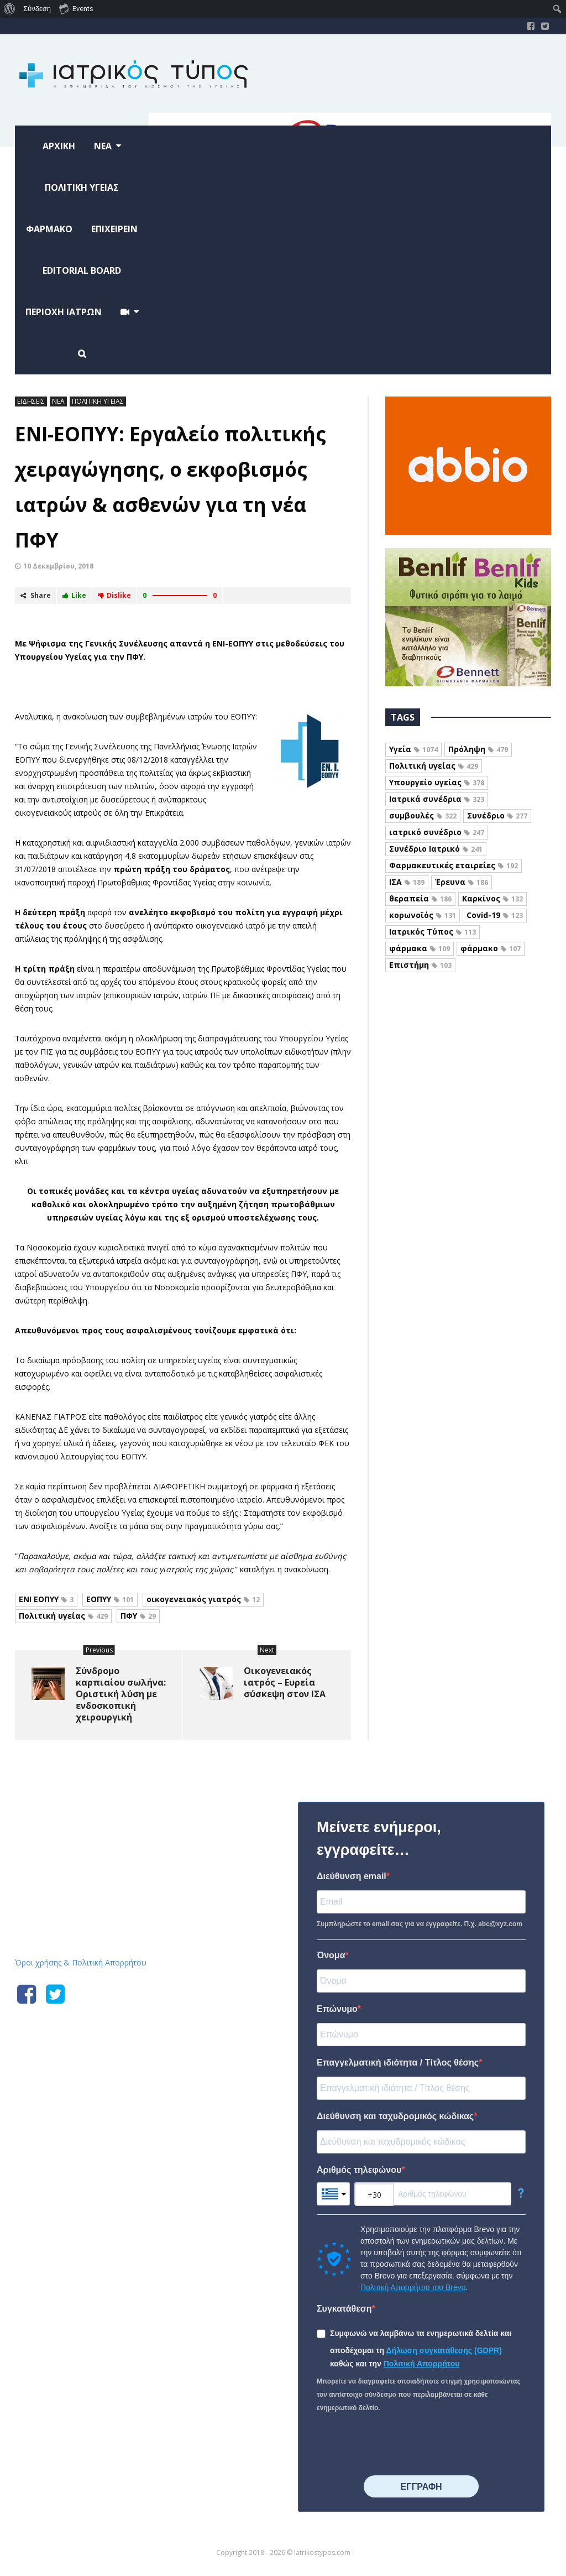 The width and height of the screenshot is (566, 2576). I want to click on Συμπληρώστε το email σας για να εγγραφείτε. Π.χ. abc@xyz.com, so click(419, 1924).